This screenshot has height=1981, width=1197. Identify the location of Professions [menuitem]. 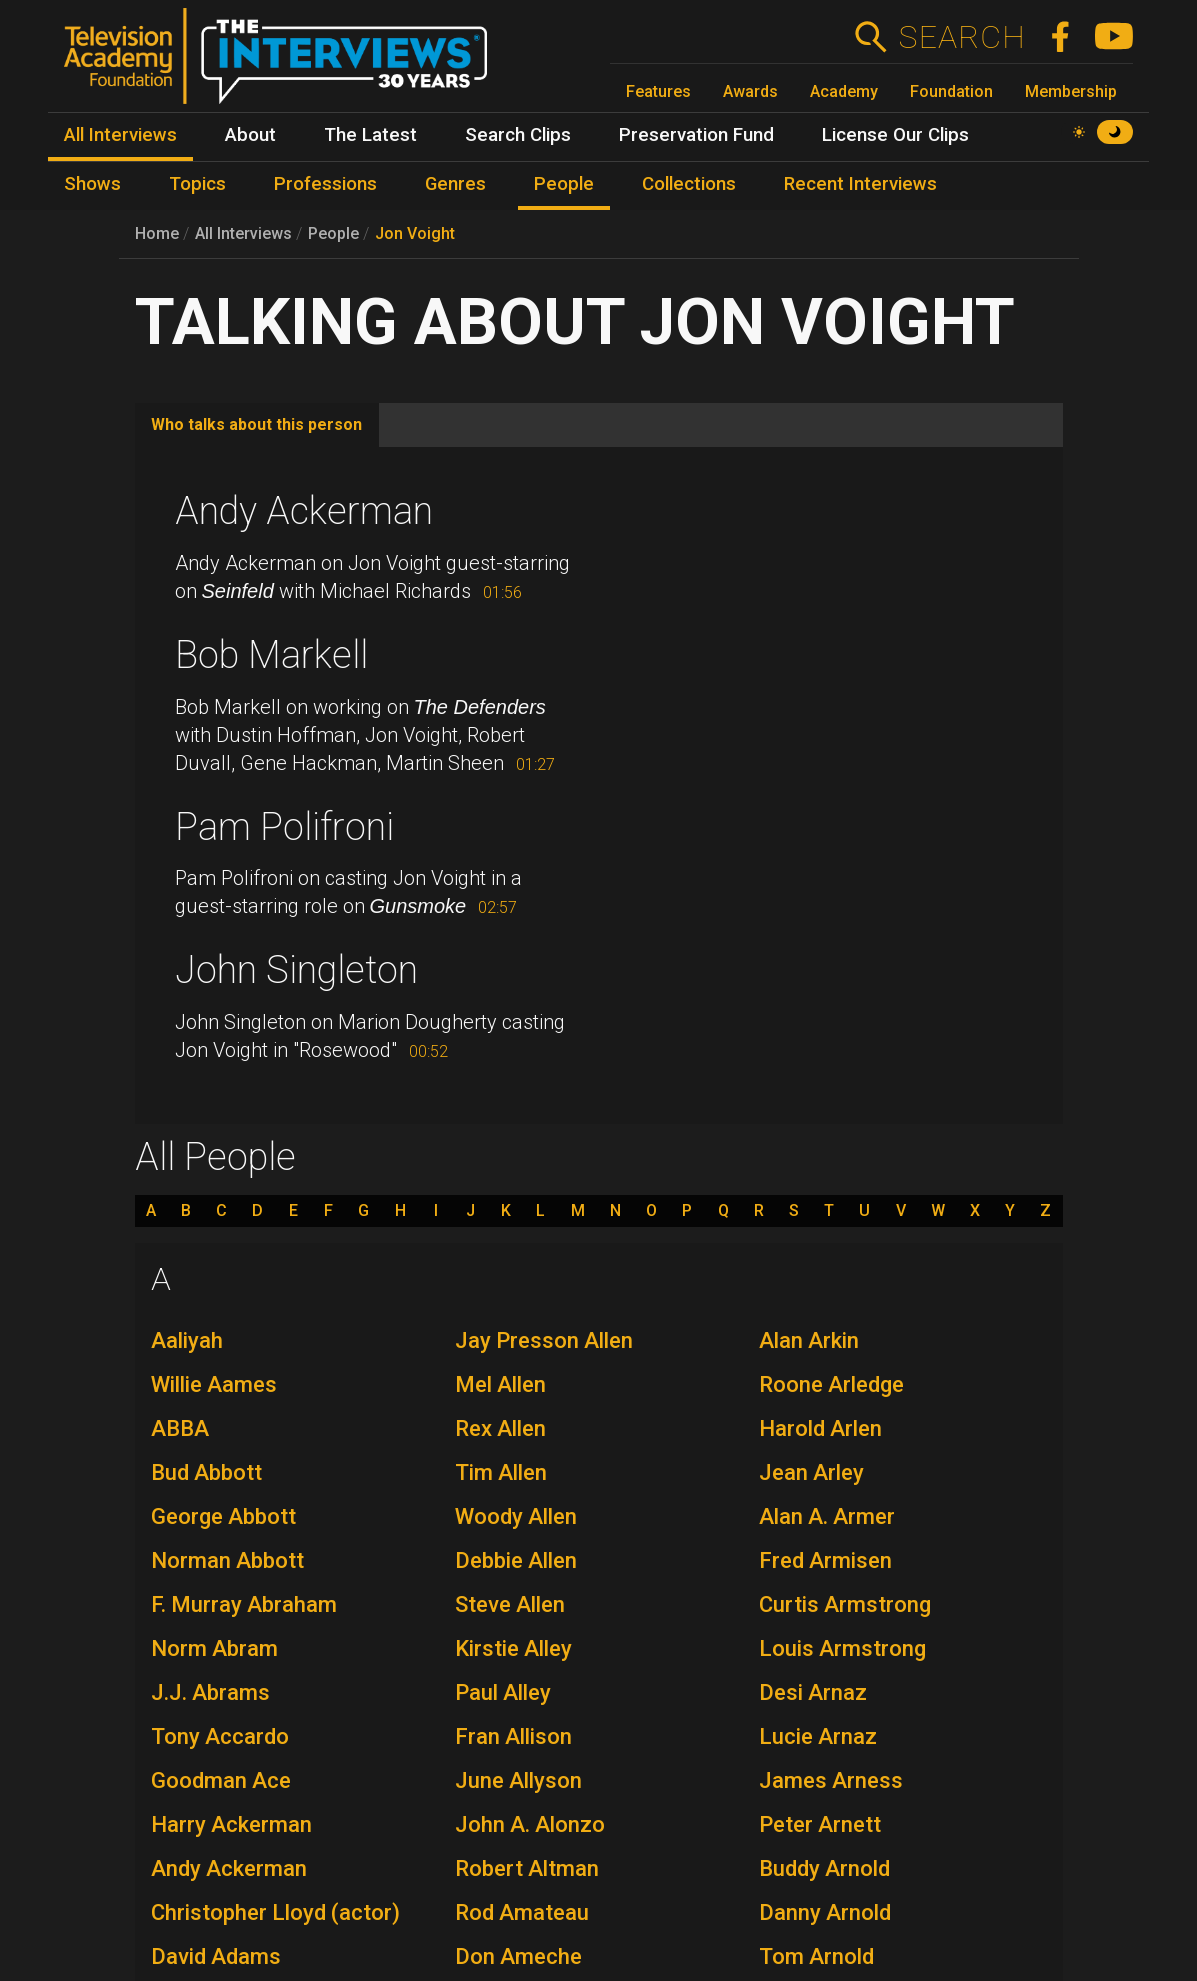
(325, 184).